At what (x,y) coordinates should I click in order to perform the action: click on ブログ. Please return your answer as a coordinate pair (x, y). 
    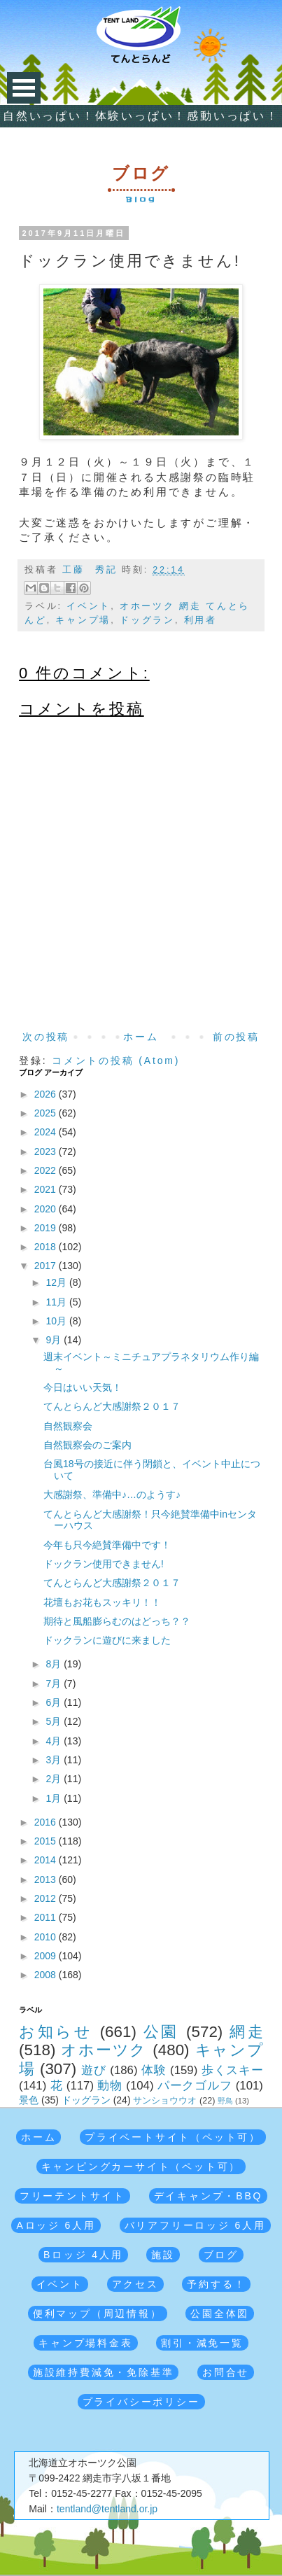
    Looking at the image, I should click on (221, 2254).